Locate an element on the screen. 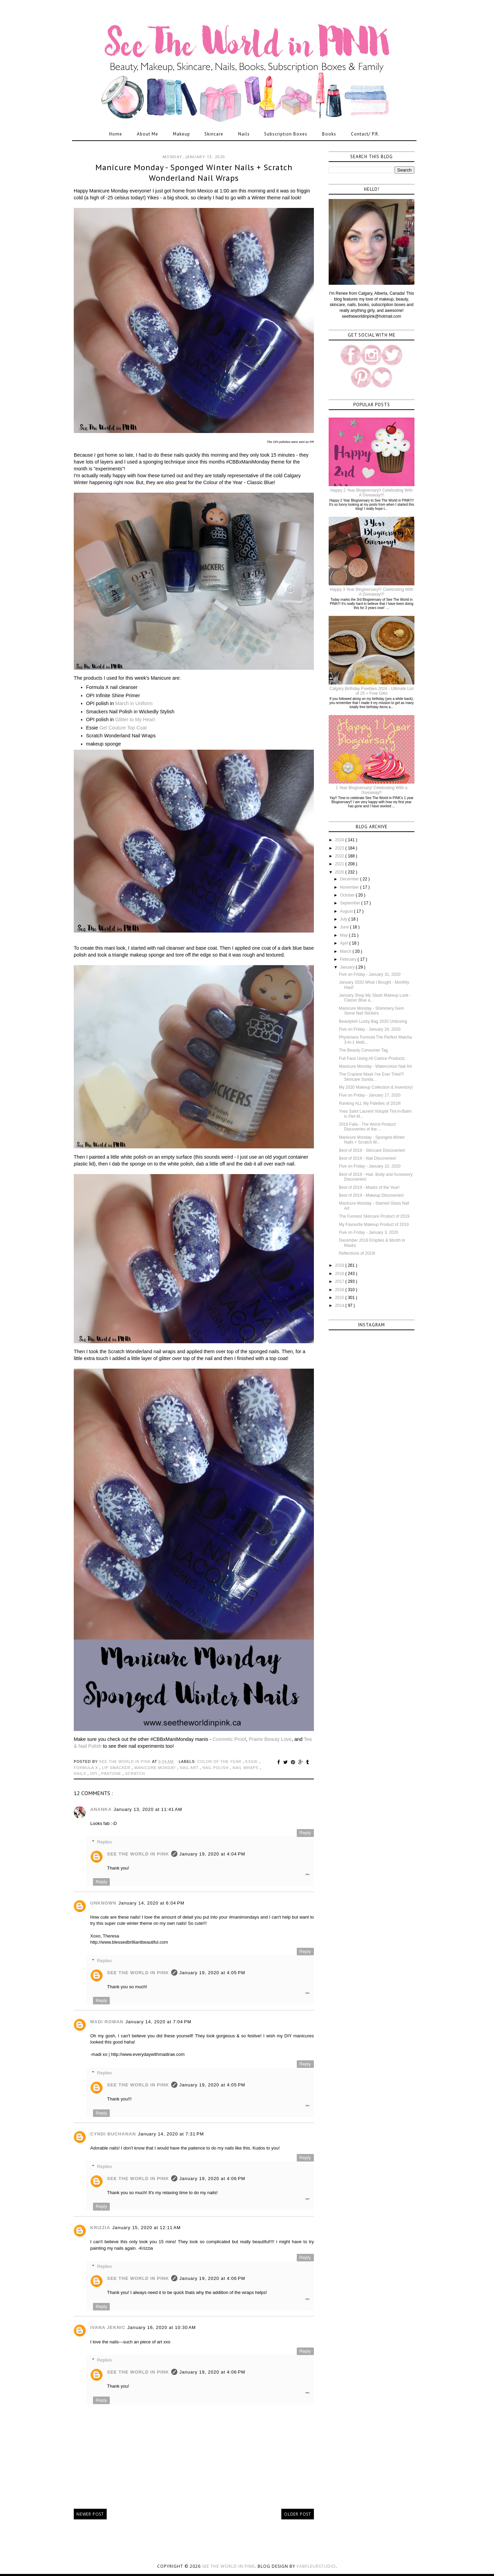 The height and width of the screenshot is (2576, 494). Prairie Beauty Love is located at coordinates (270, 1739).